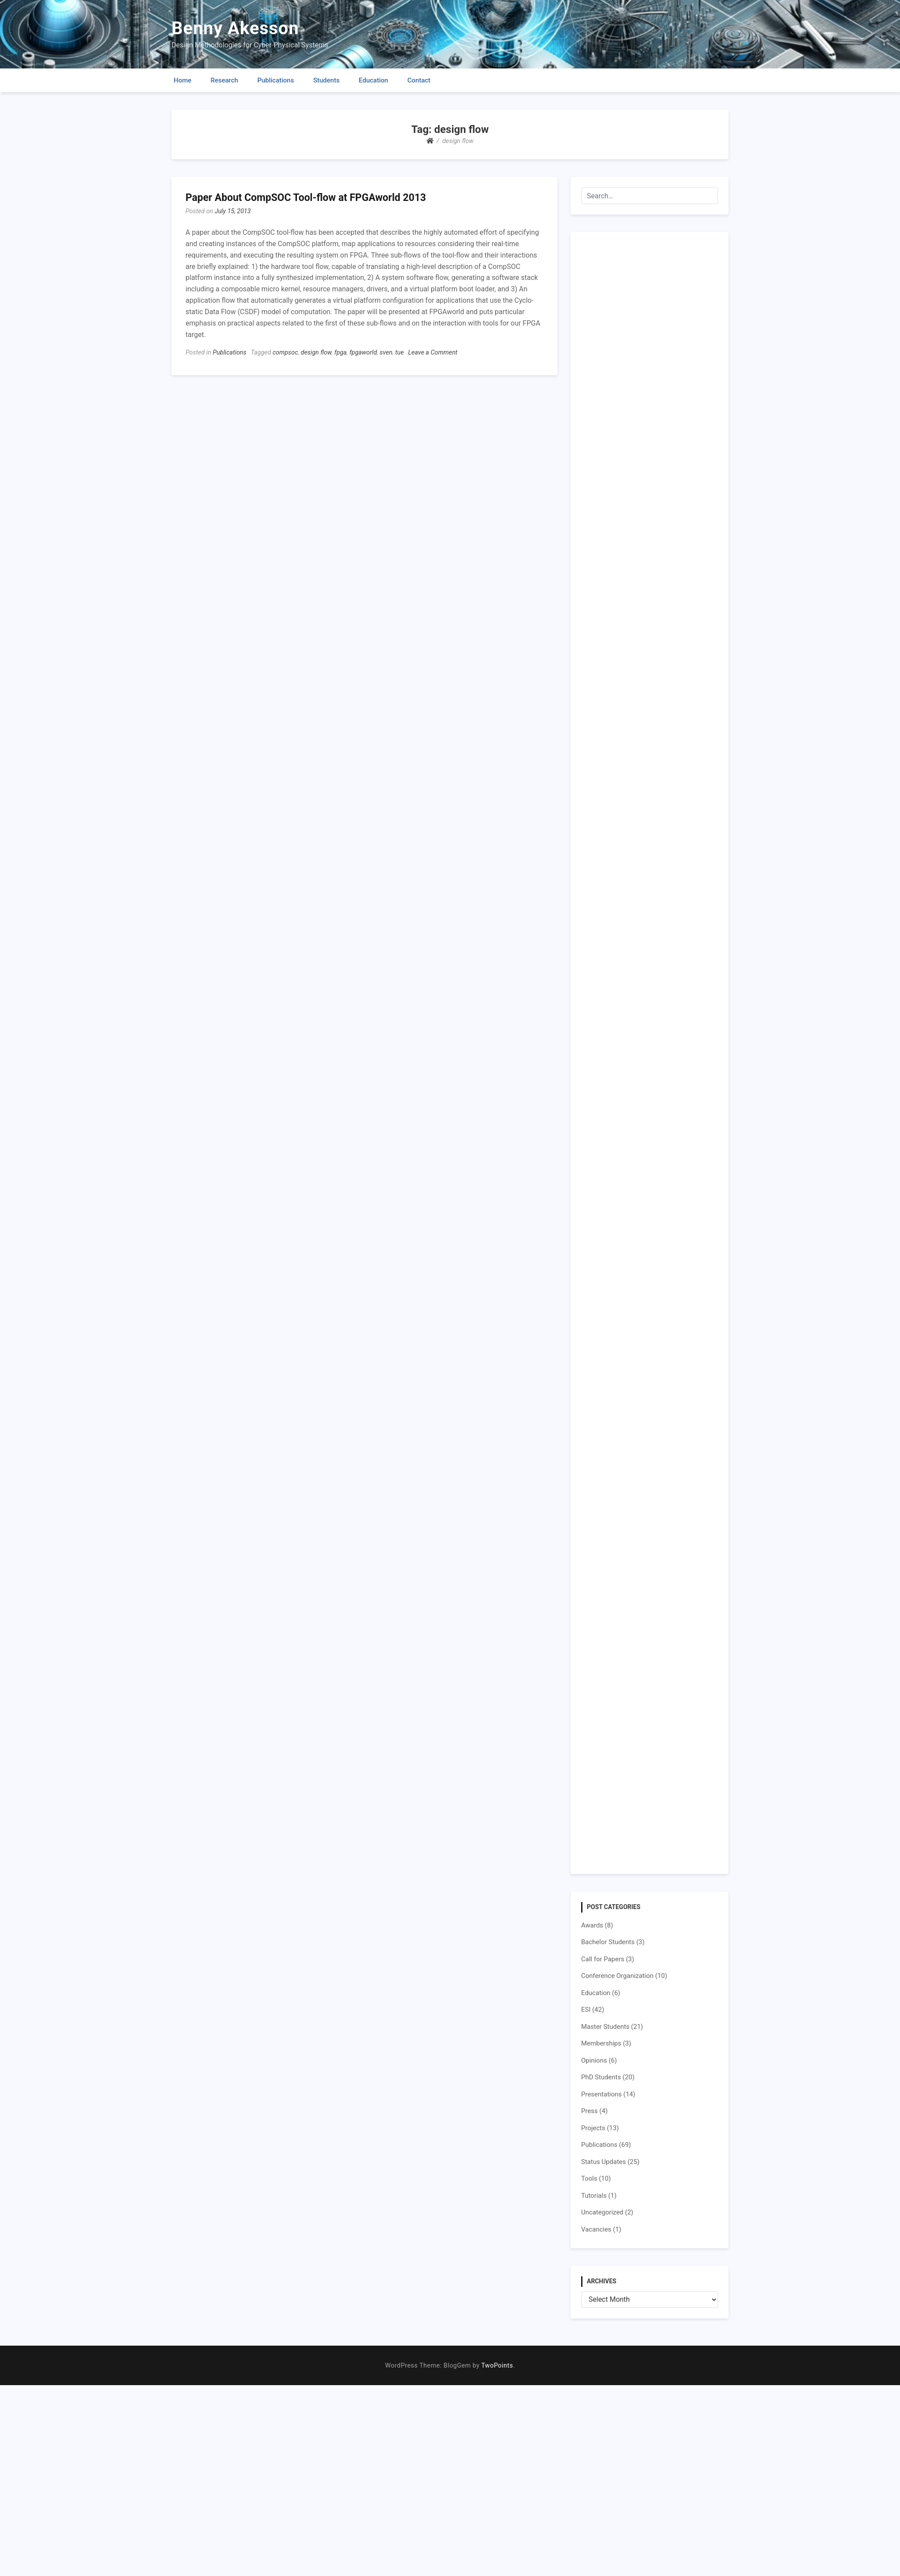 The height and width of the screenshot is (2576, 900). Describe the element at coordinates (605, 2027) in the screenshot. I see `Master Students` at that location.